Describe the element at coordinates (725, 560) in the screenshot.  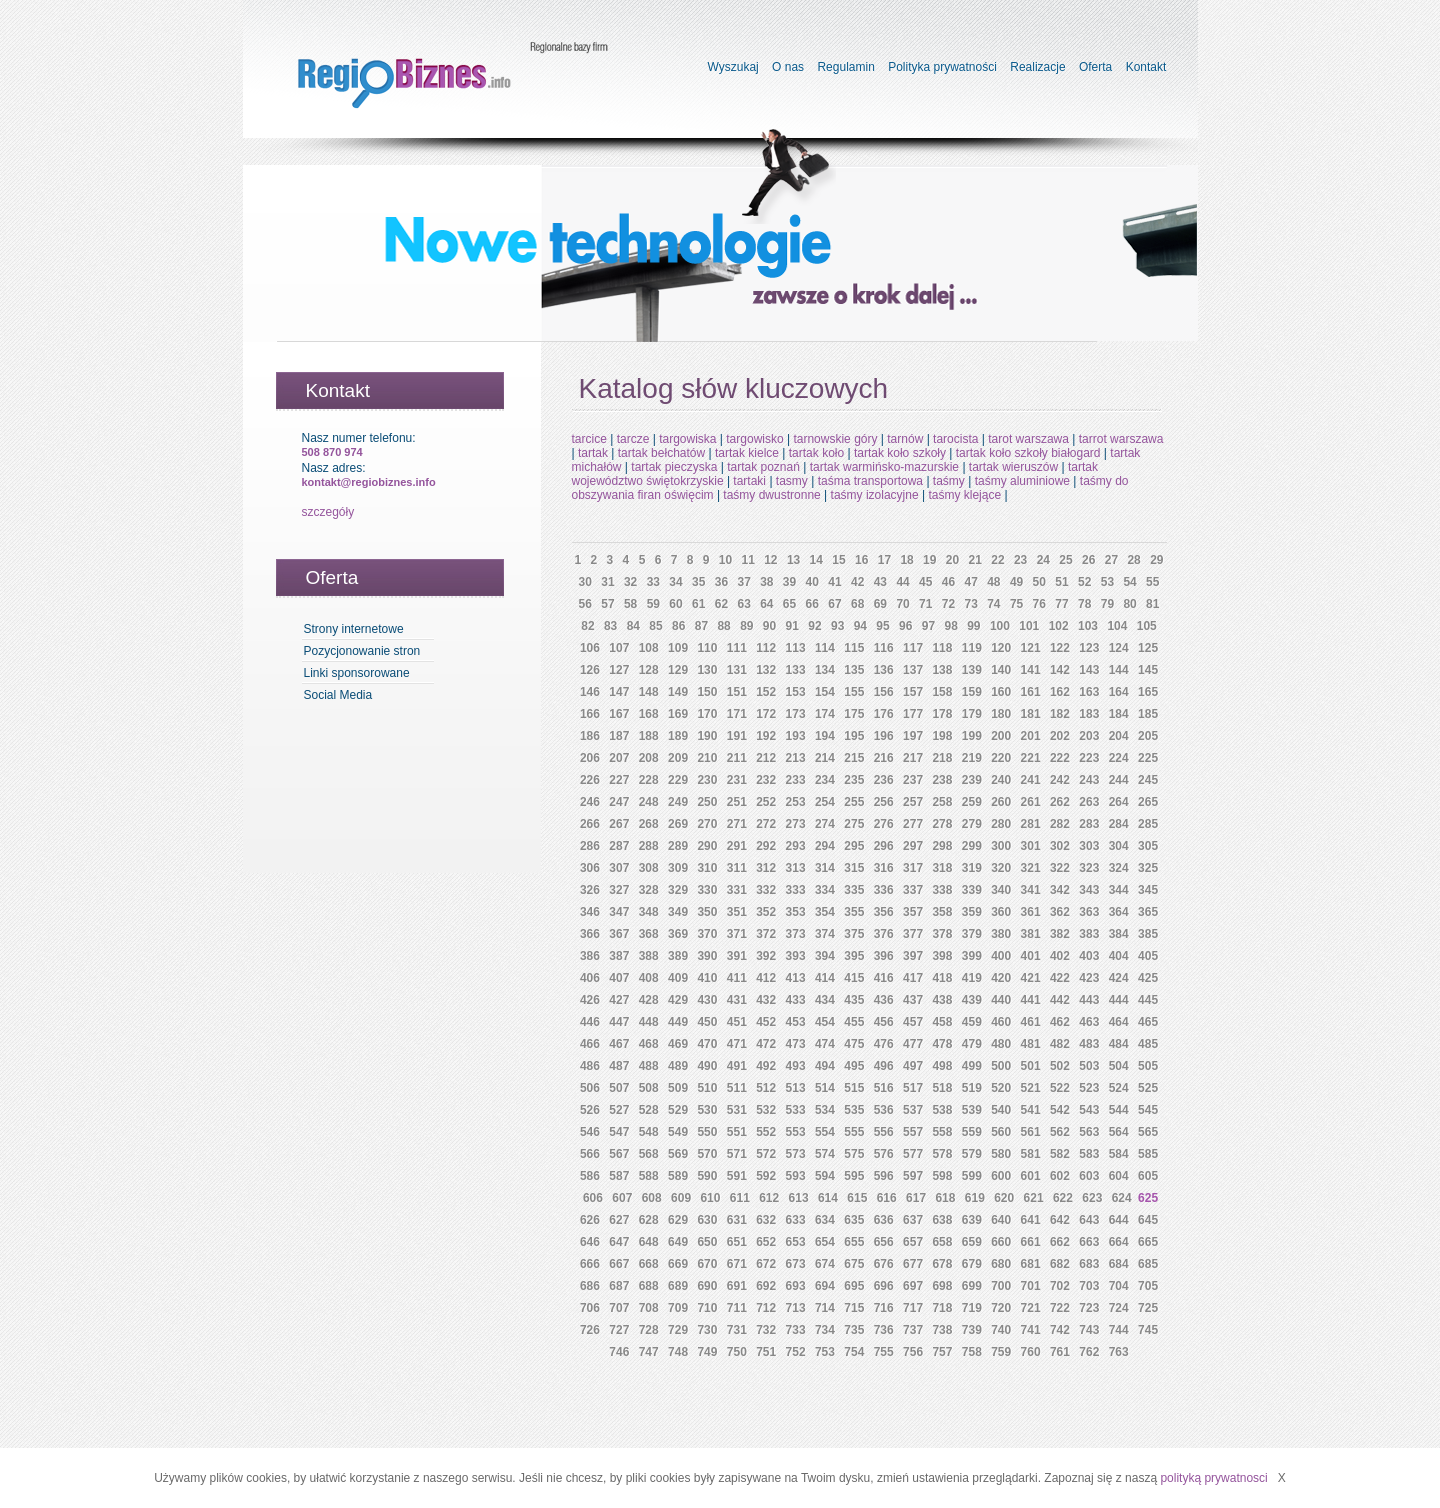
I see `10` at that location.